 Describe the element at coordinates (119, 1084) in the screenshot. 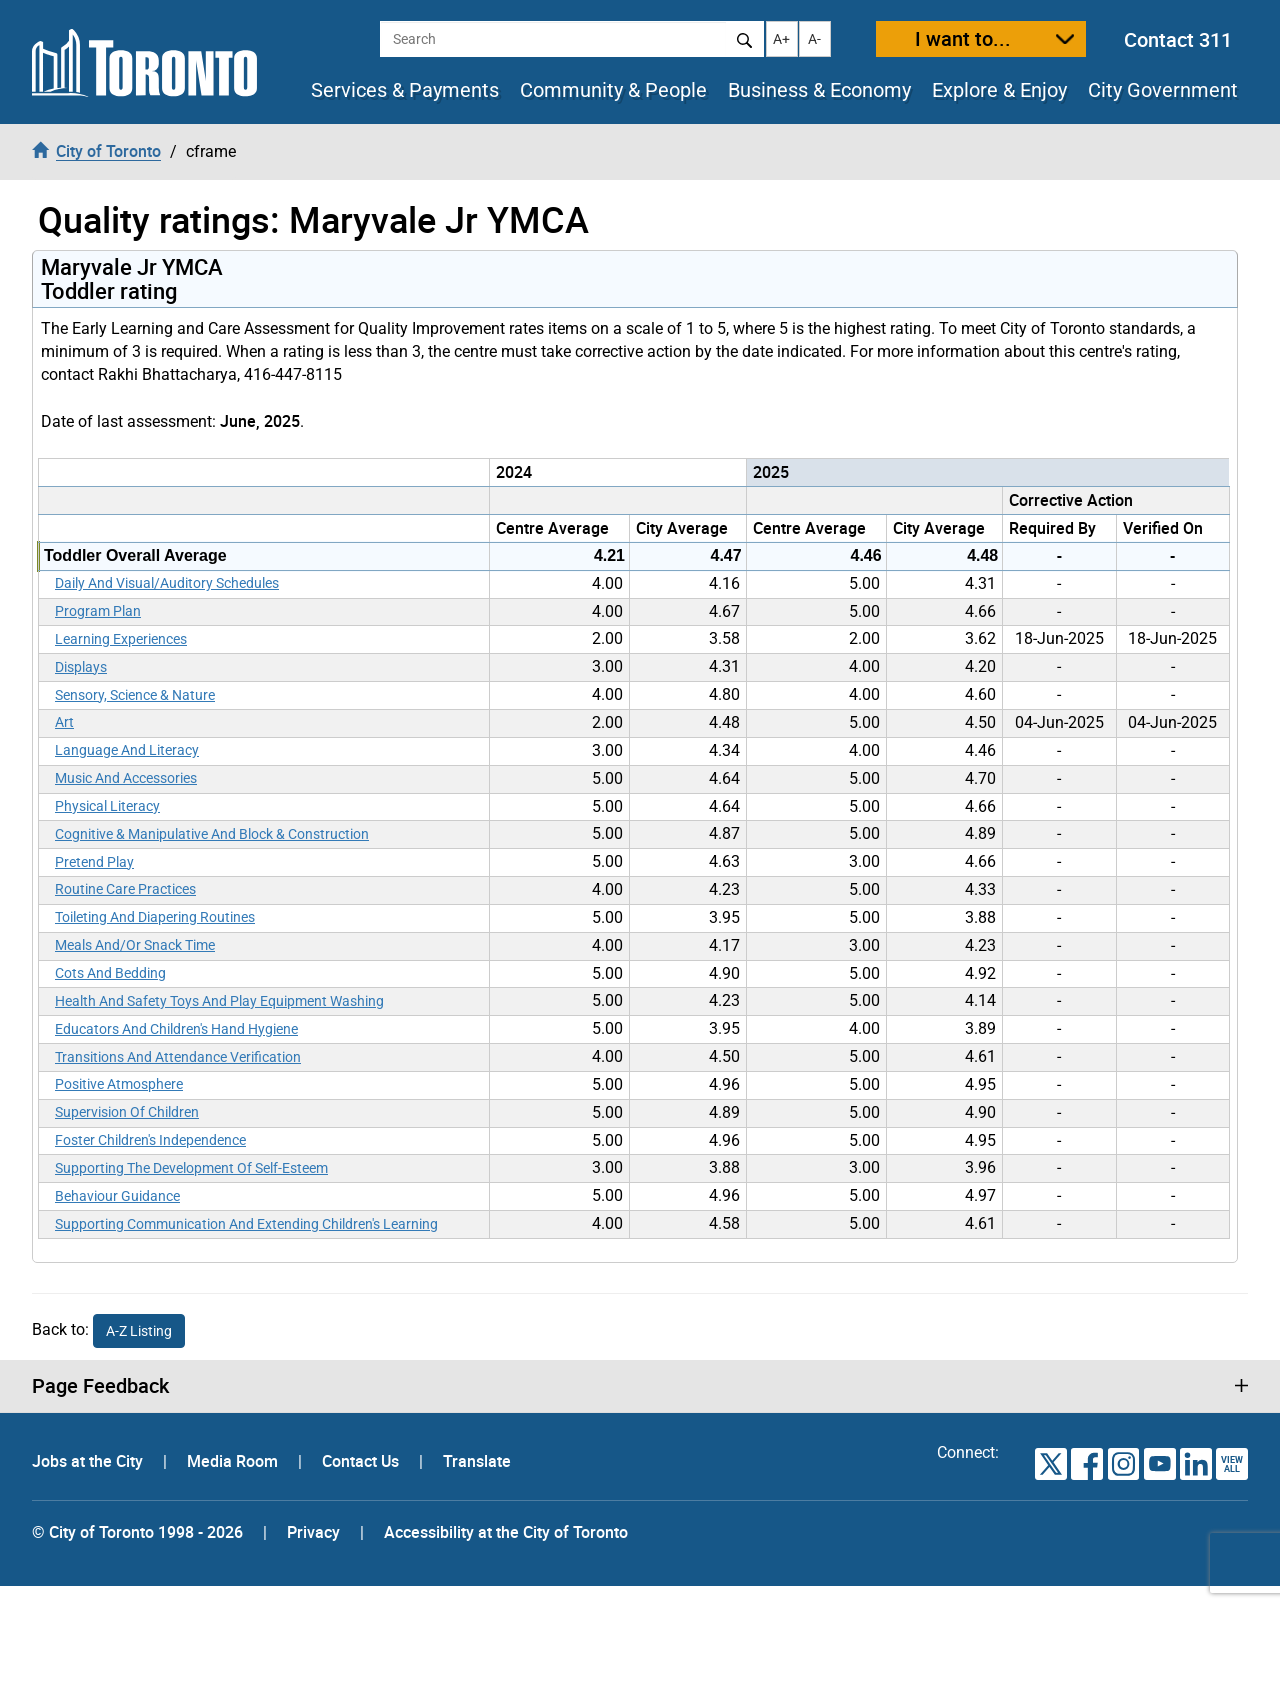

I see `Positive Atmosphere` at that location.